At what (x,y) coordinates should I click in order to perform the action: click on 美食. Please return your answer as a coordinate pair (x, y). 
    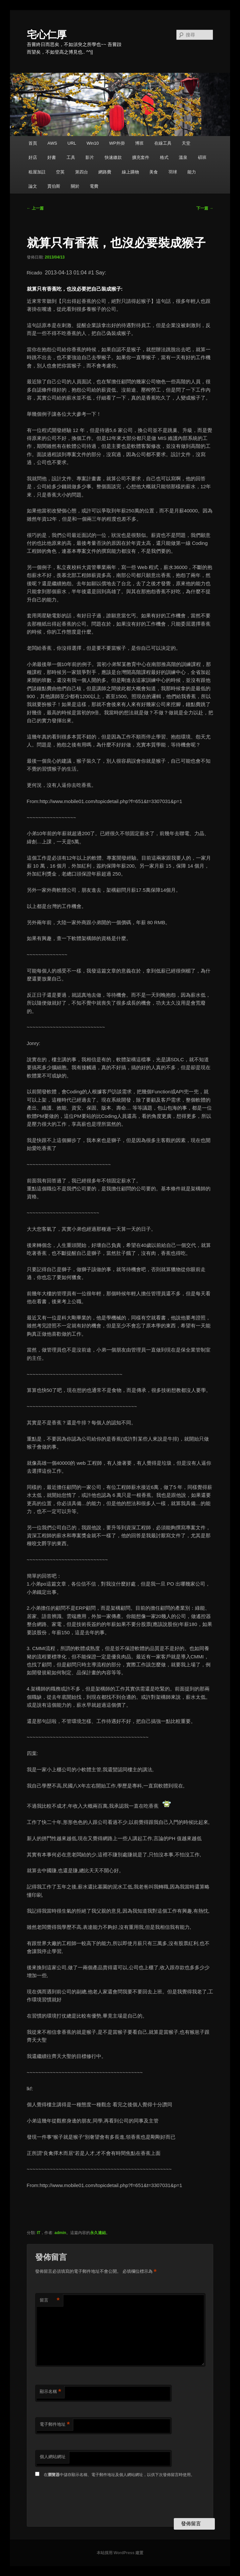
    Looking at the image, I should click on (153, 171).